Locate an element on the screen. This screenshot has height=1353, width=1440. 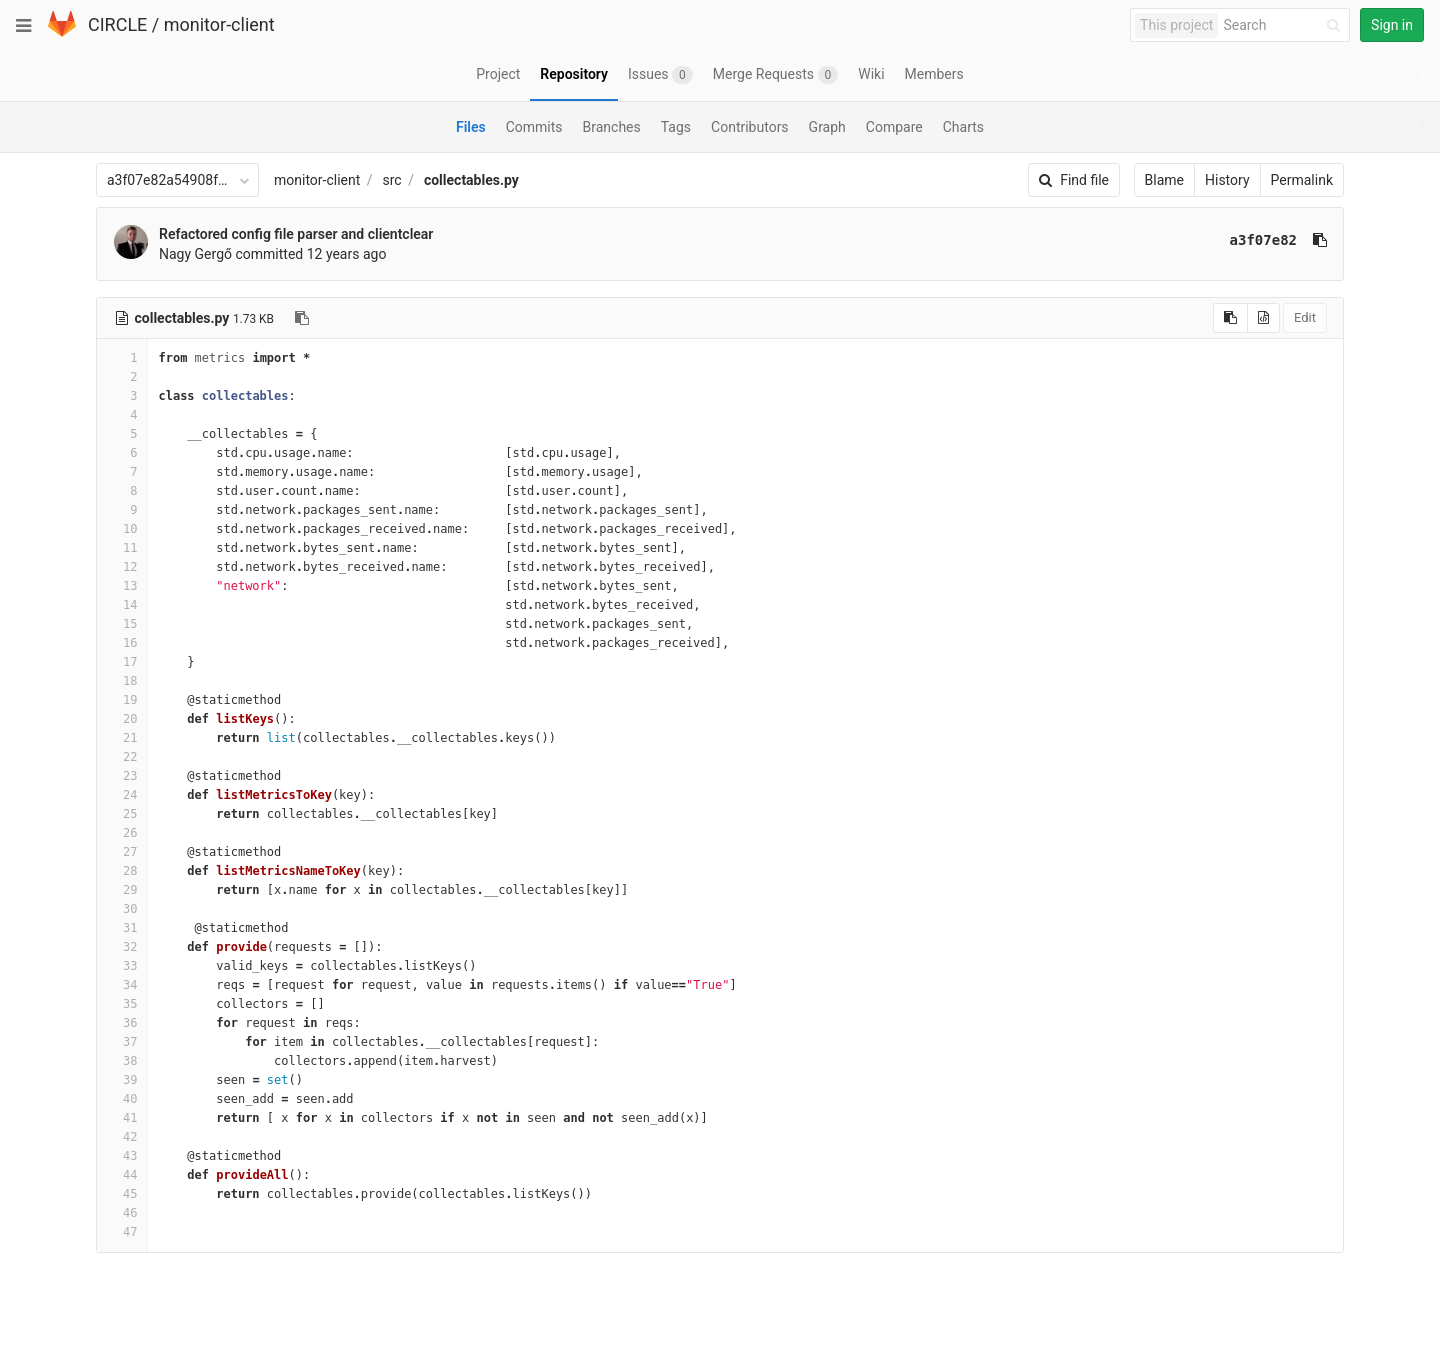
28 is located at coordinates (122, 871).